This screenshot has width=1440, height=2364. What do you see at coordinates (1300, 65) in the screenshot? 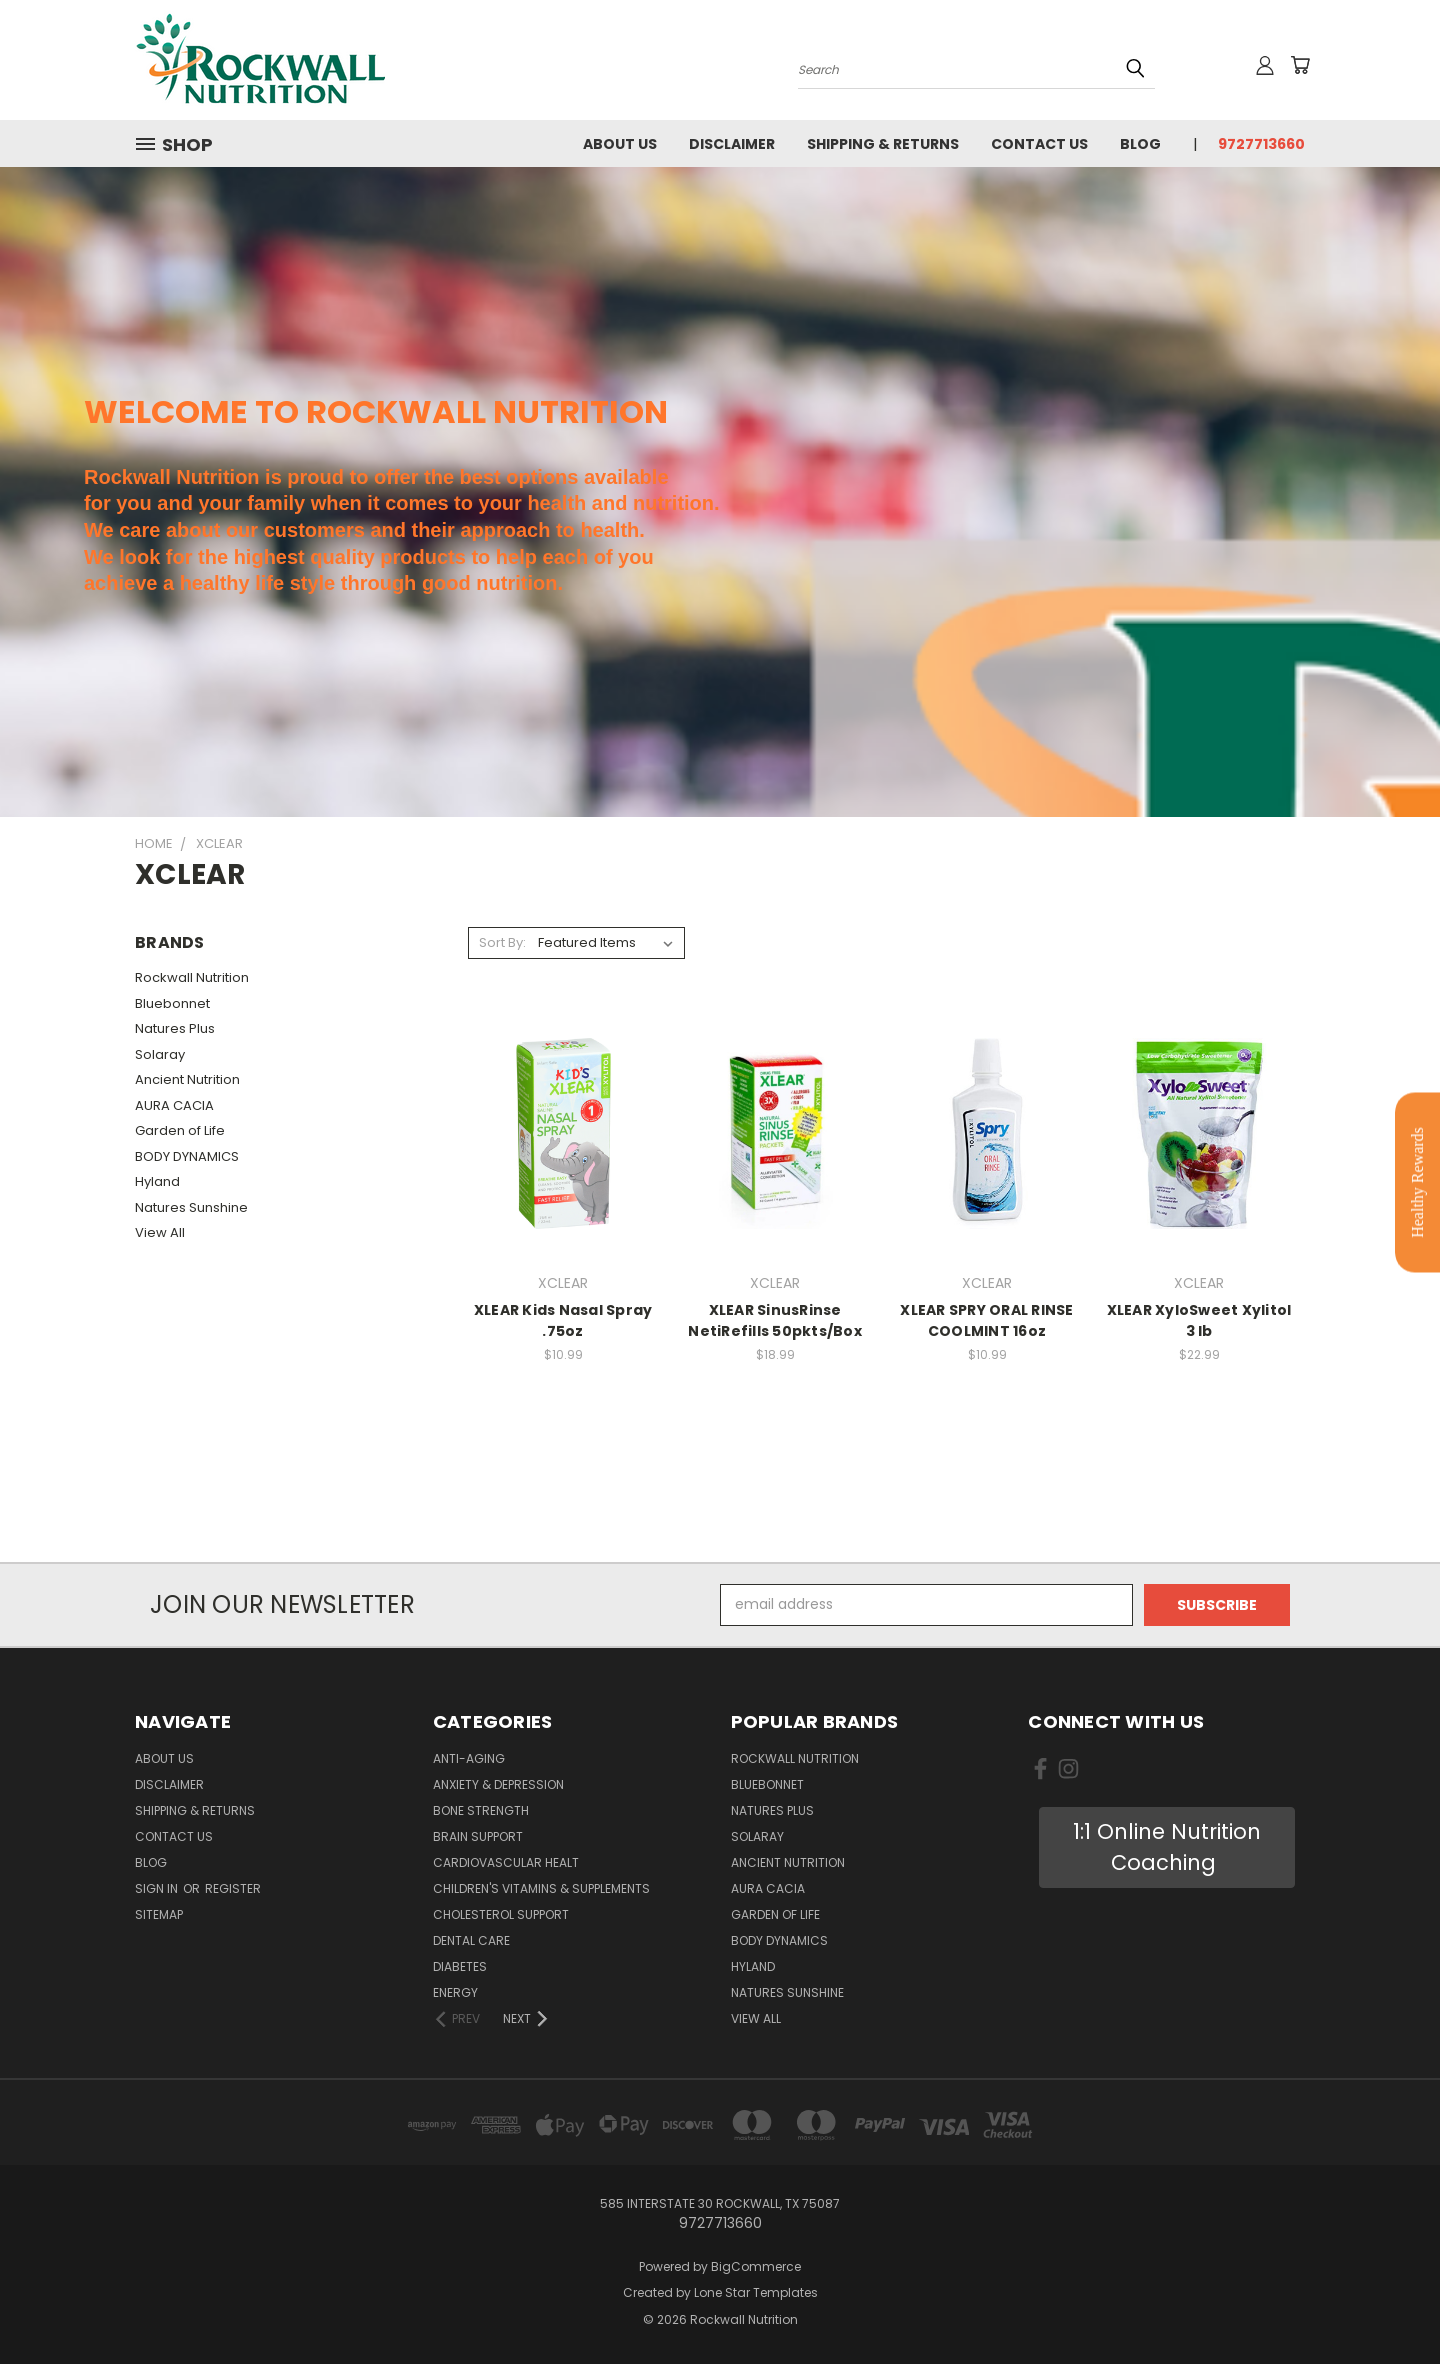
I see `[Cart with 0 items]` at bounding box center [1300, 65].